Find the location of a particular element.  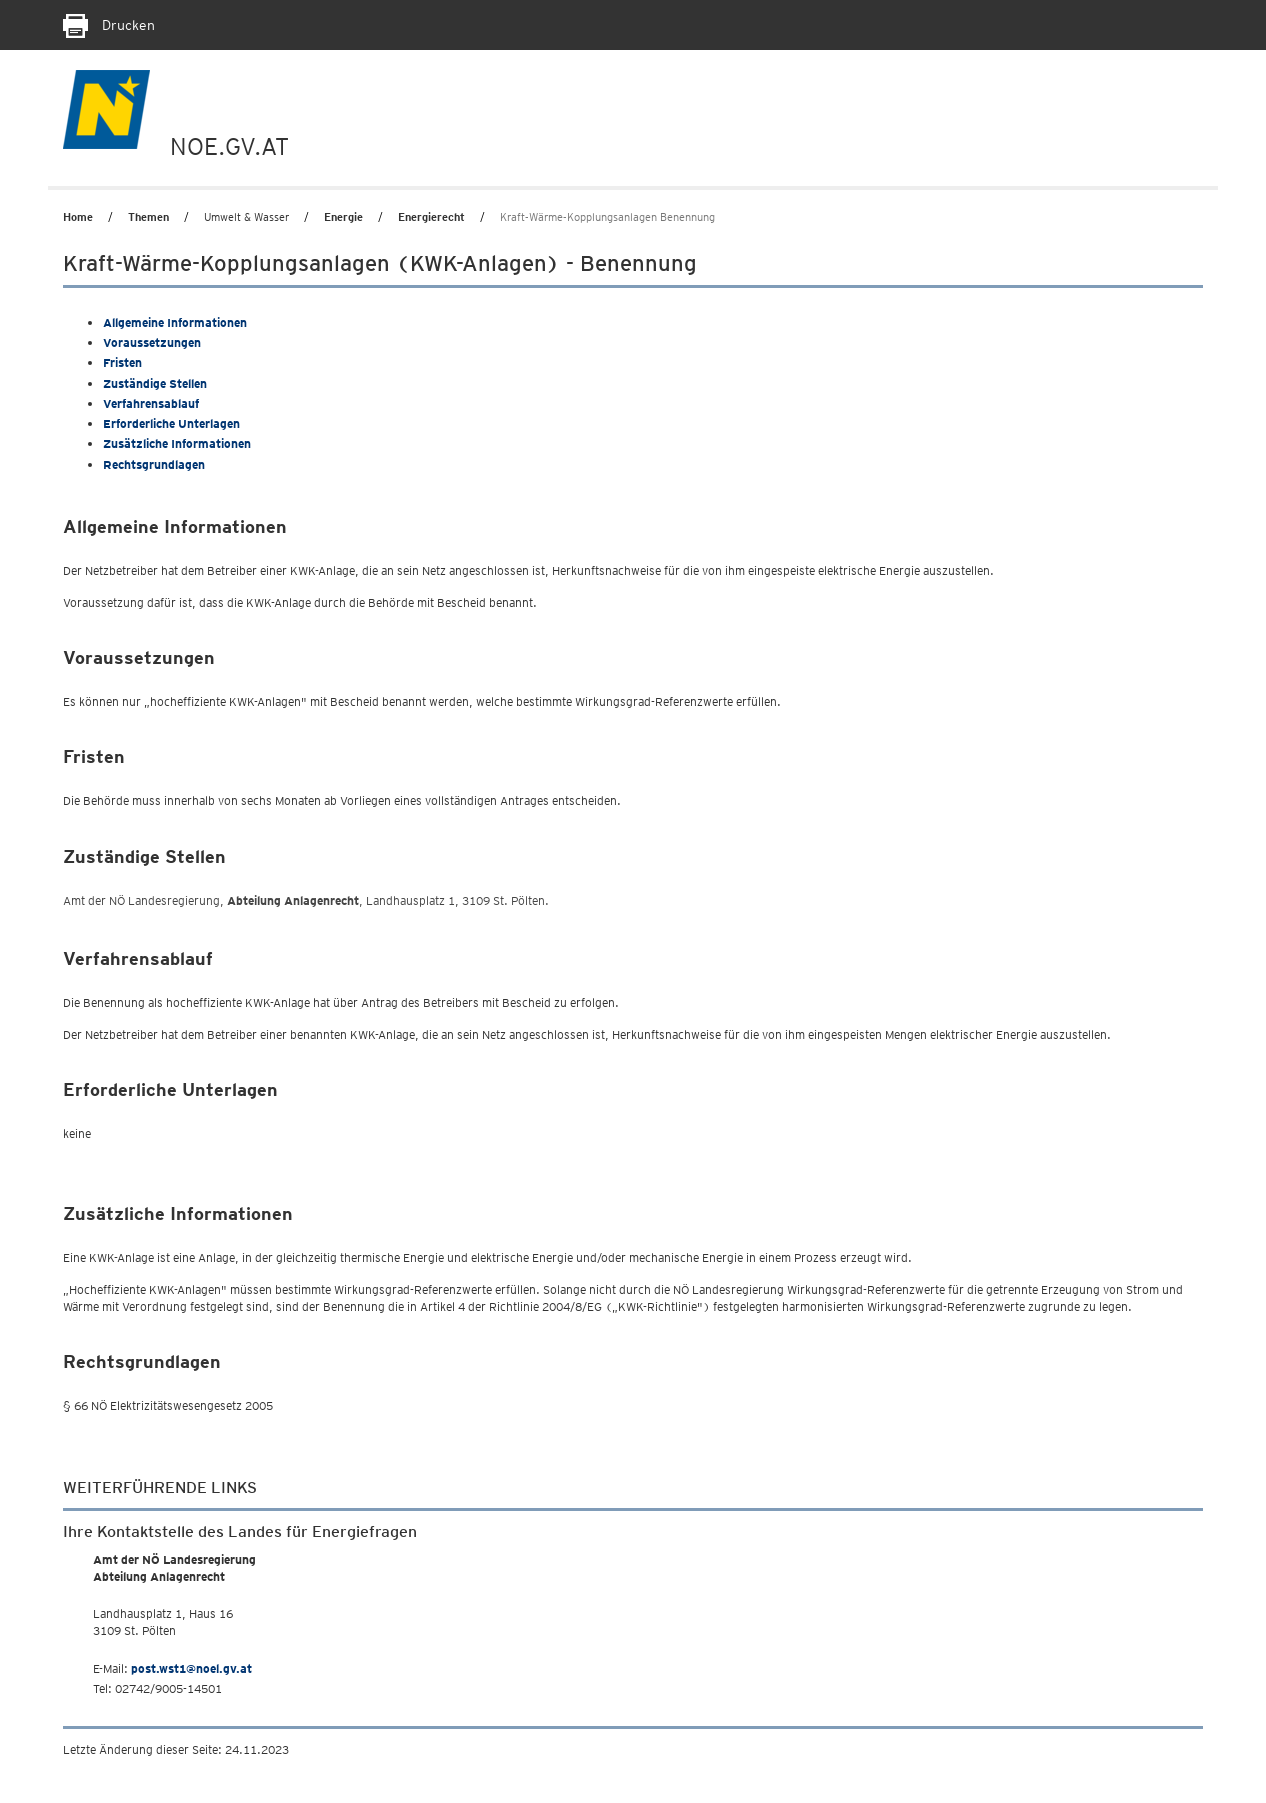

Themen is located at coordinates (148, 217).